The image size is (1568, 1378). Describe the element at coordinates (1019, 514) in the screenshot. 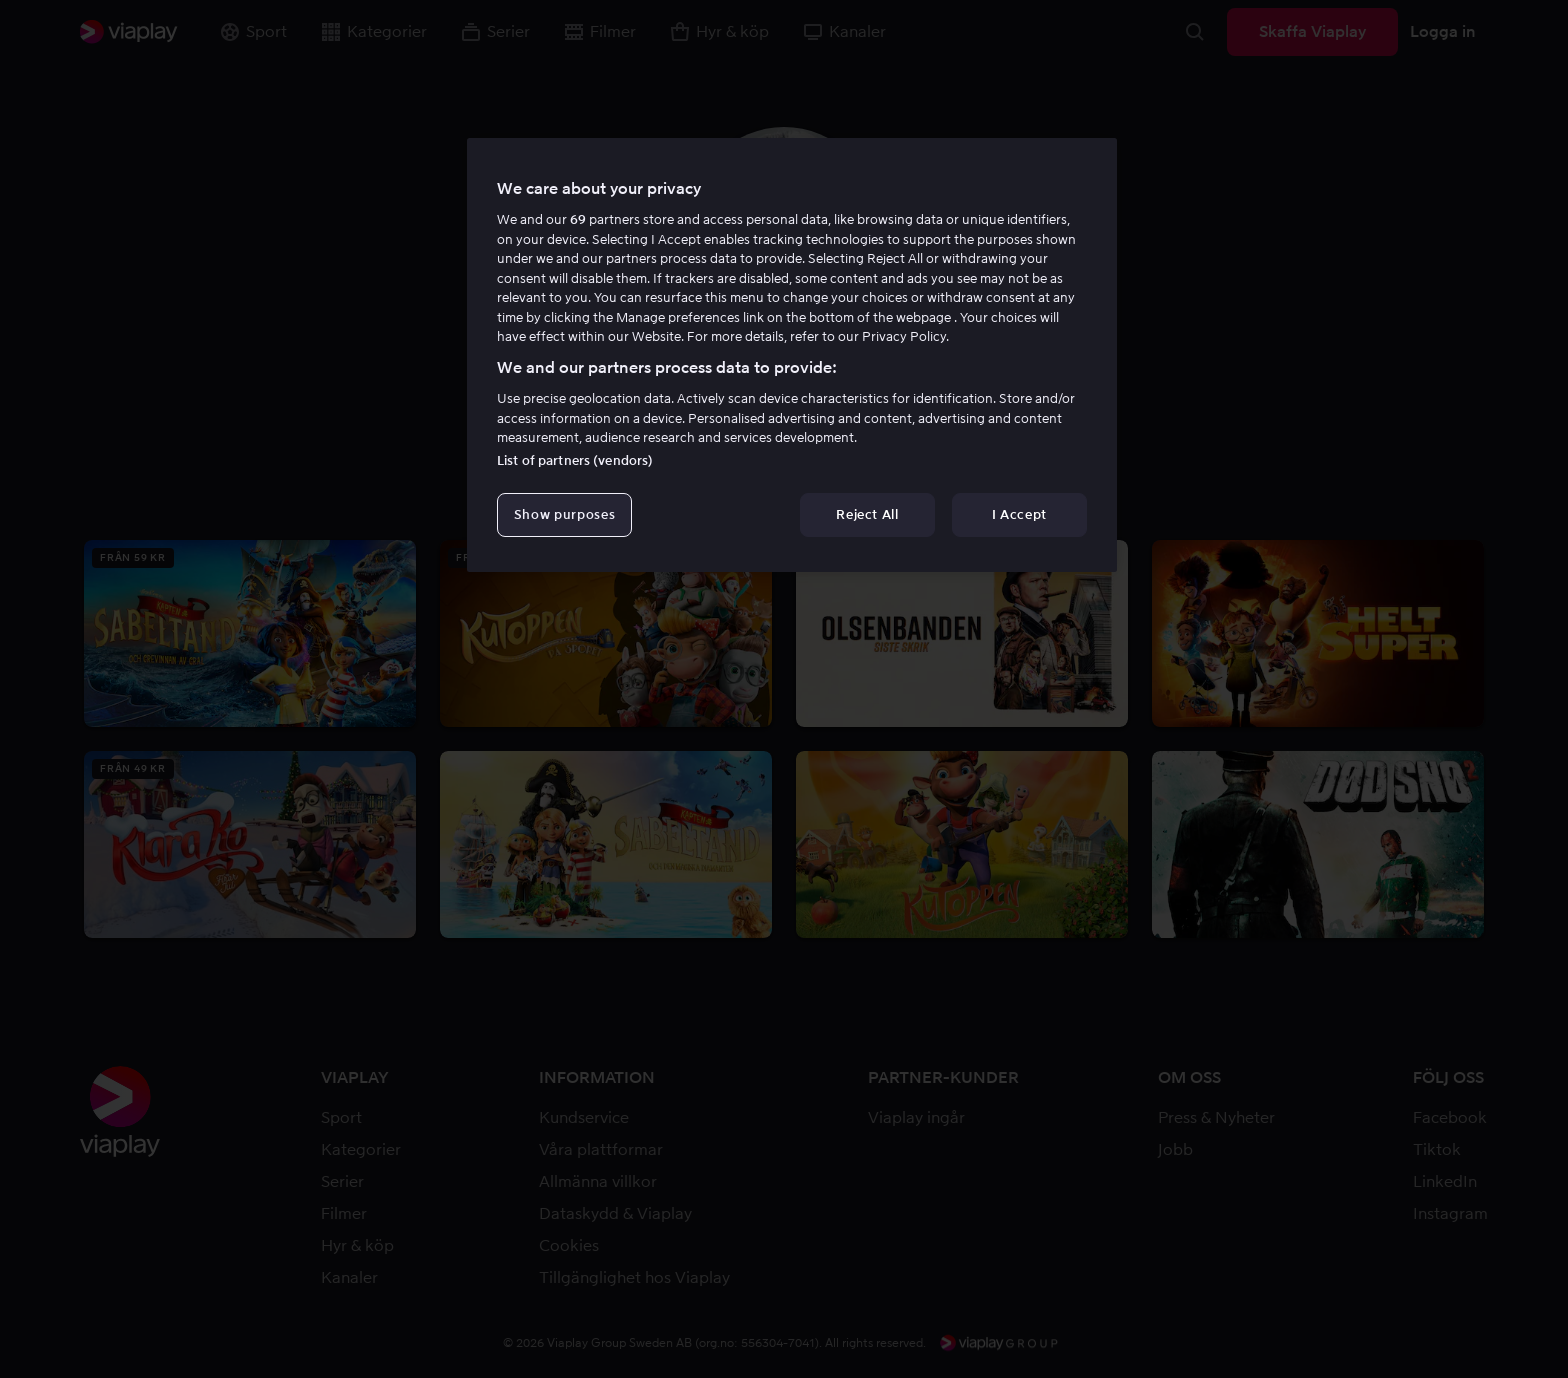

I see `I Accept` at that location.